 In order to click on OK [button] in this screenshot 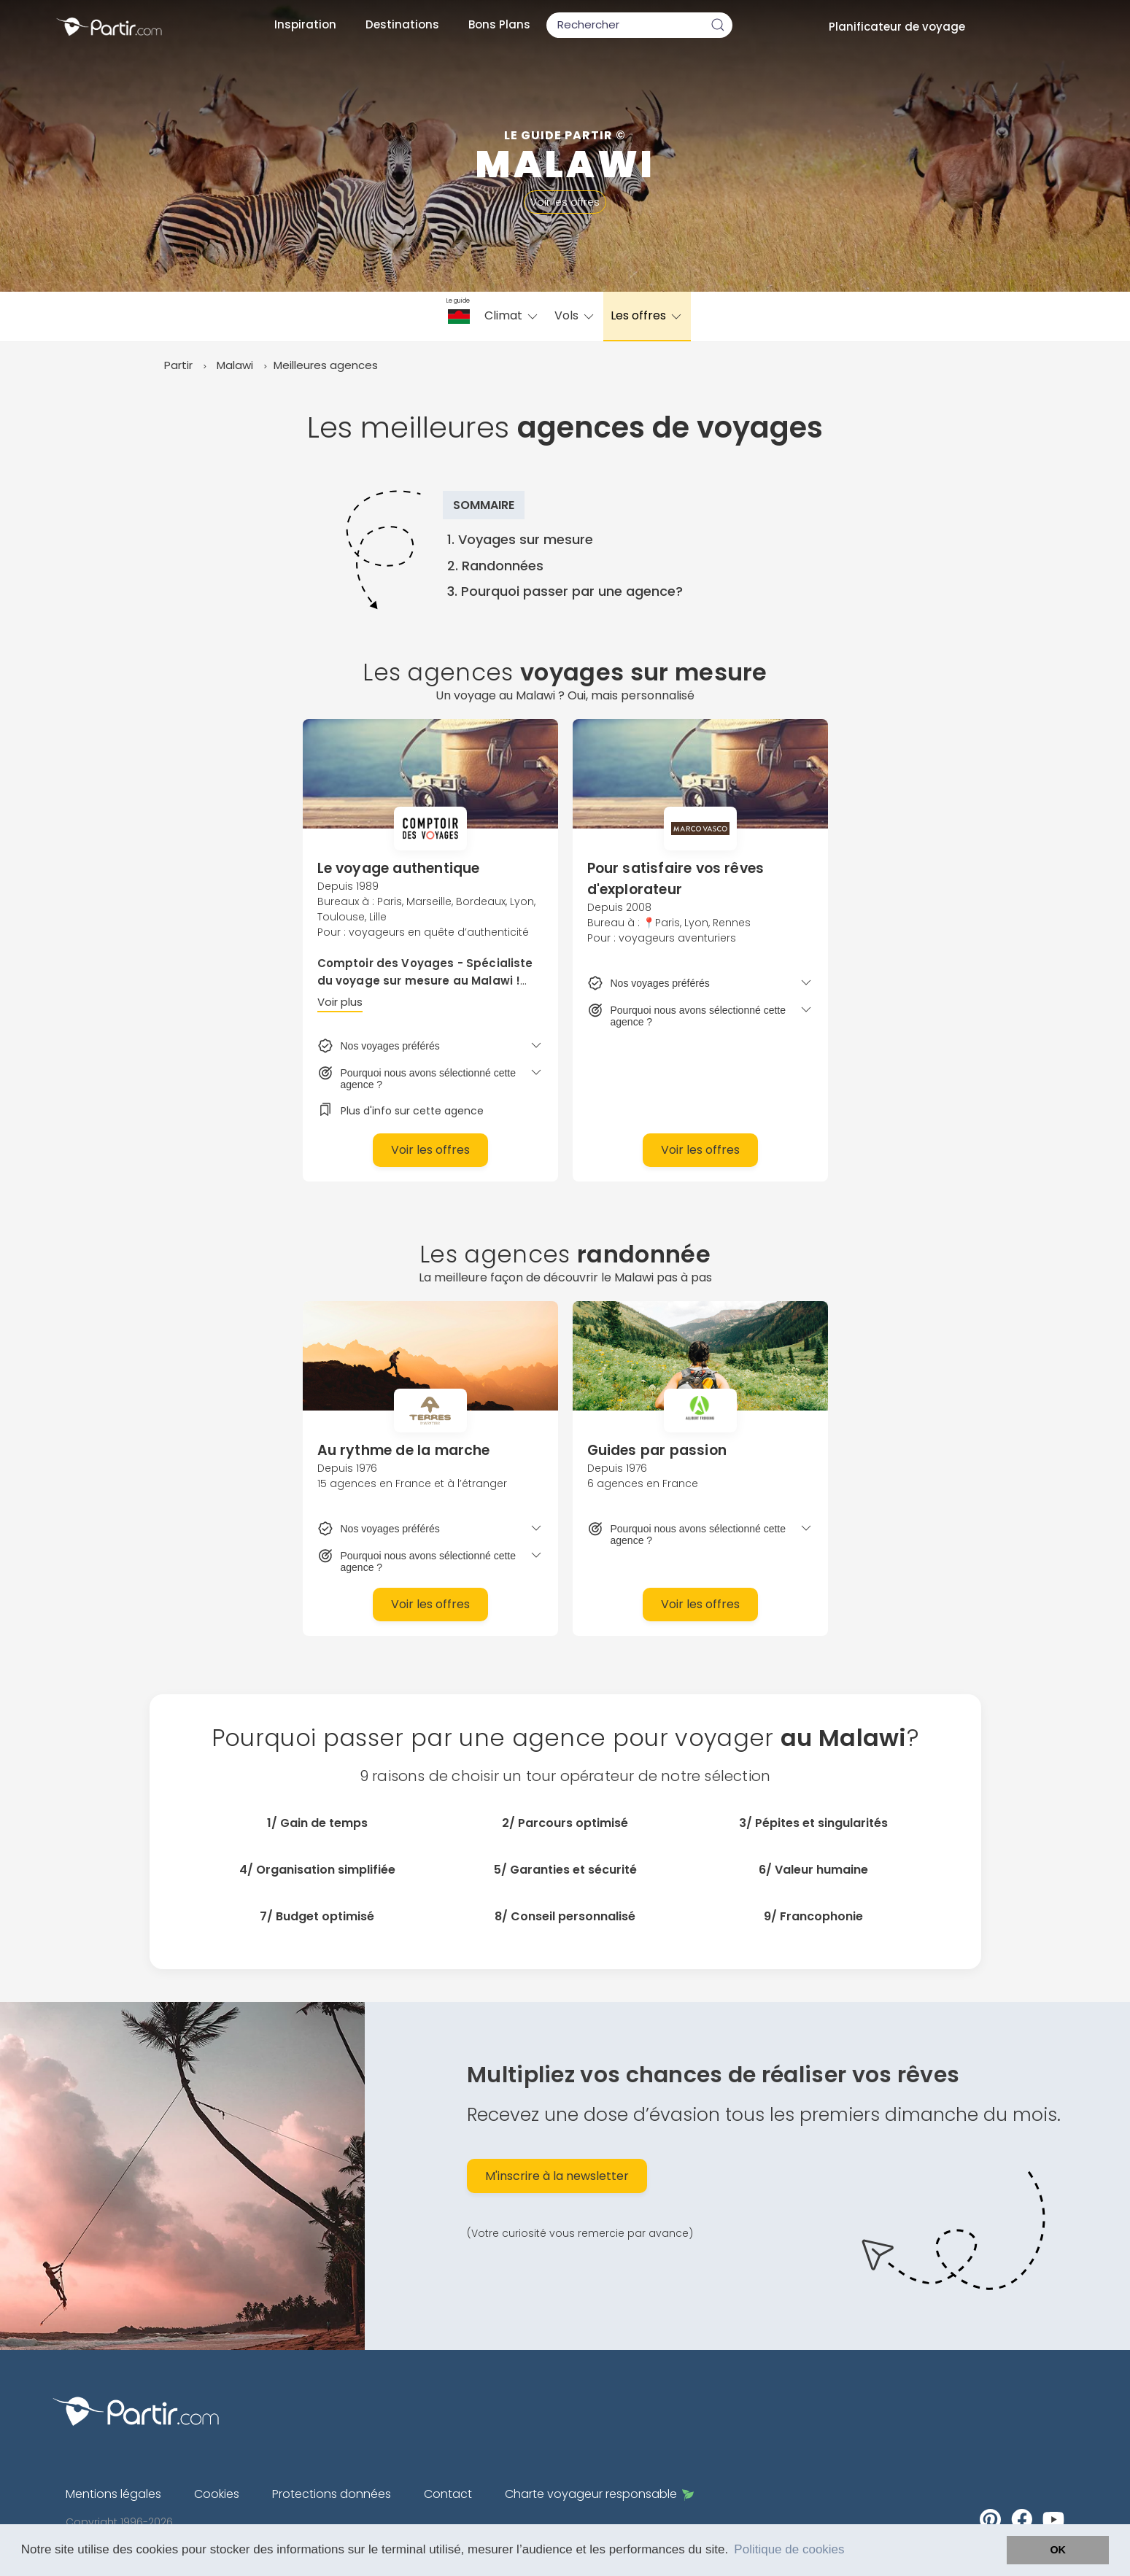, I will do `click(1058, 2550)`.